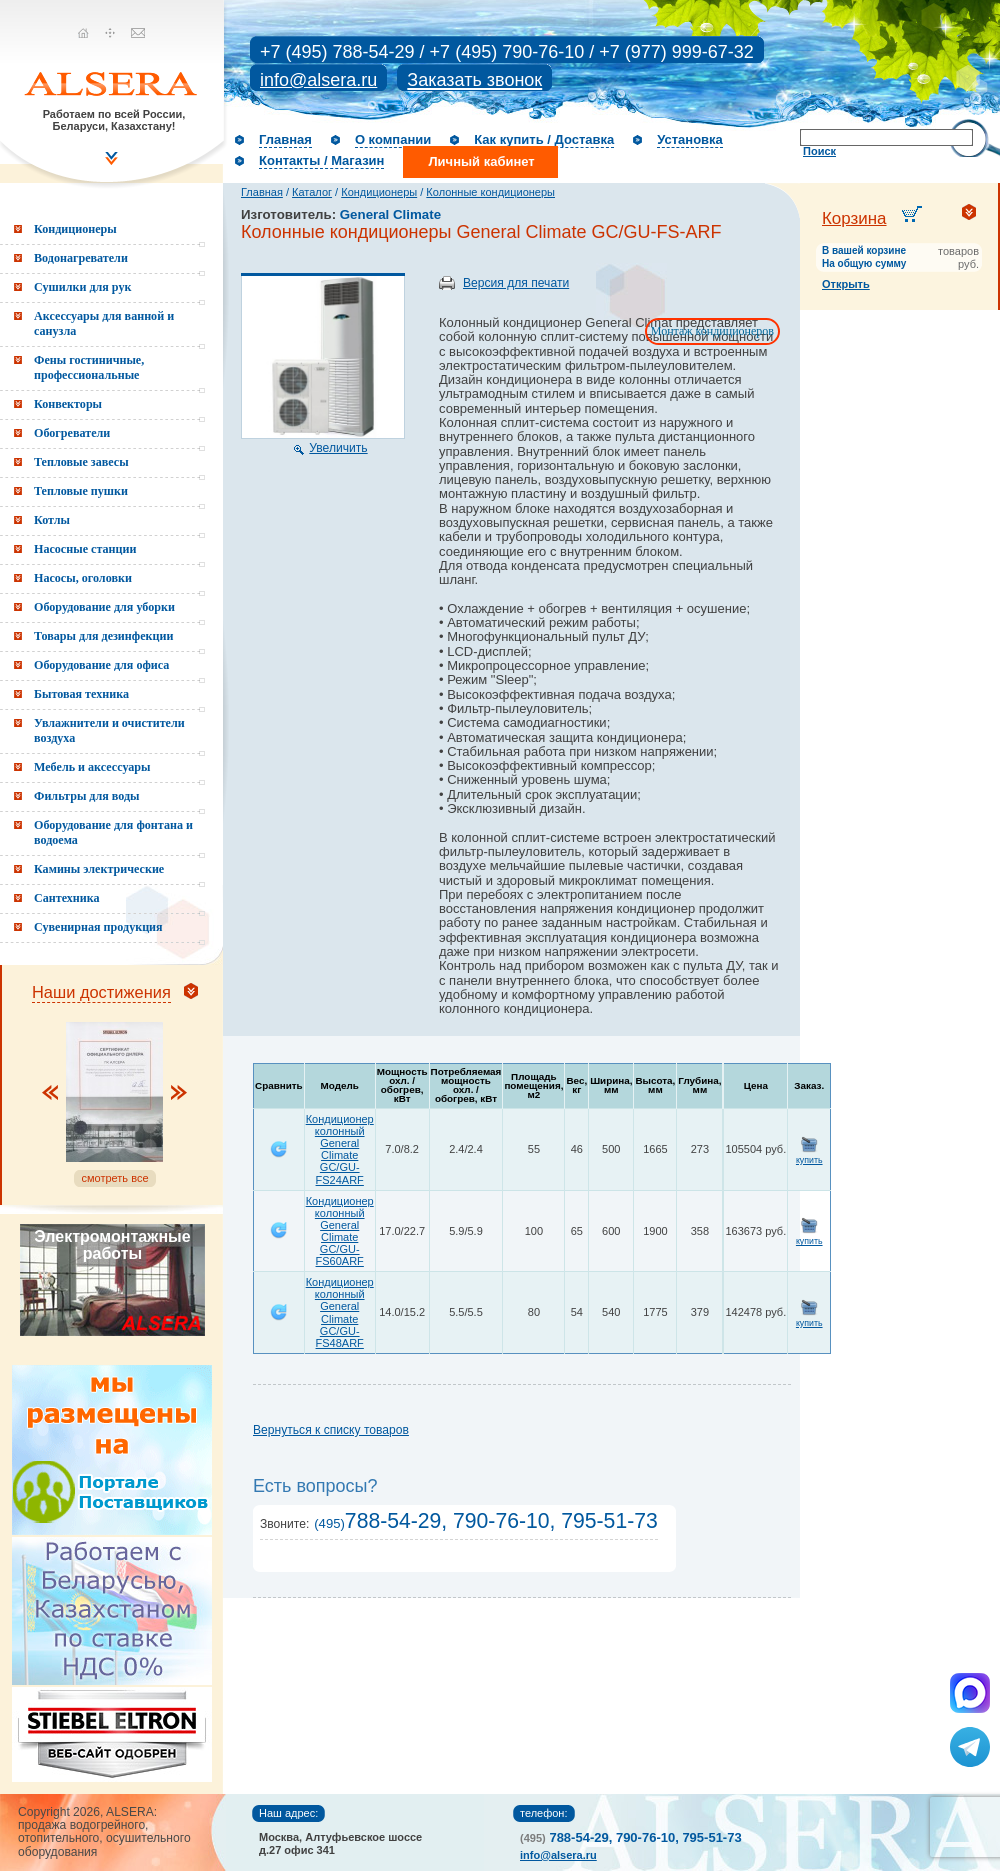 This screenshot has width=1000, height=1871. Describe the element at coordinates (318, 80) in the screenshot. I see `info@alsera.ru` at that location.